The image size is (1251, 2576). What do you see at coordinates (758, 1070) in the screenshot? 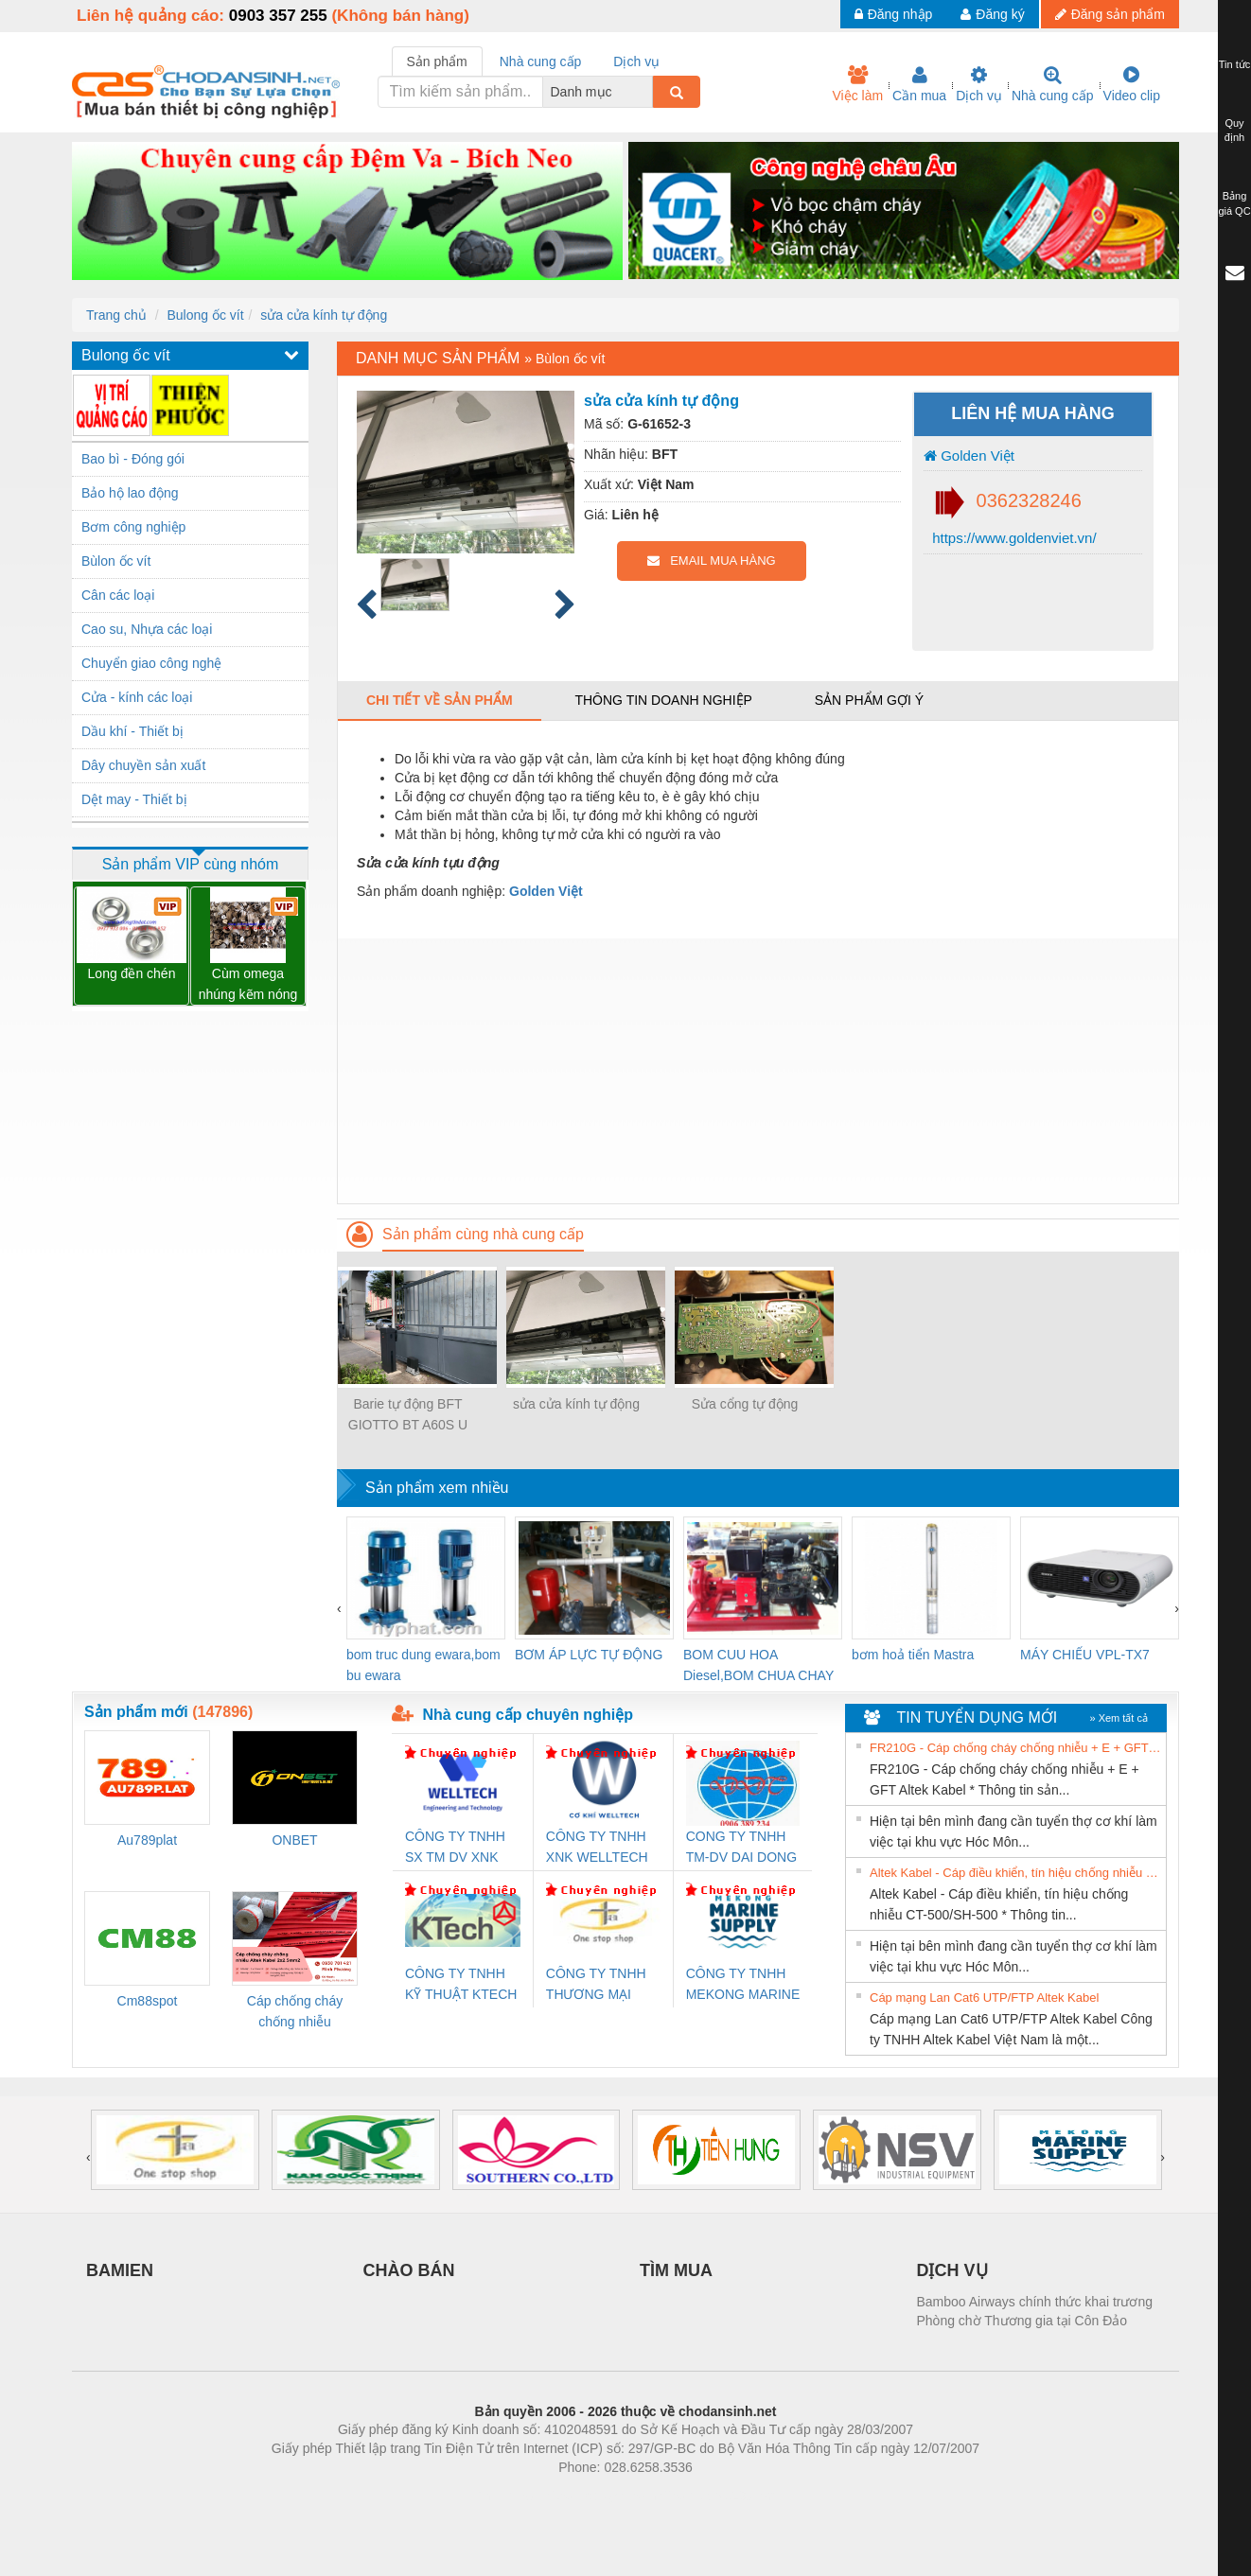
I see `[Advertisement]` at bounding box center [758, 1070].